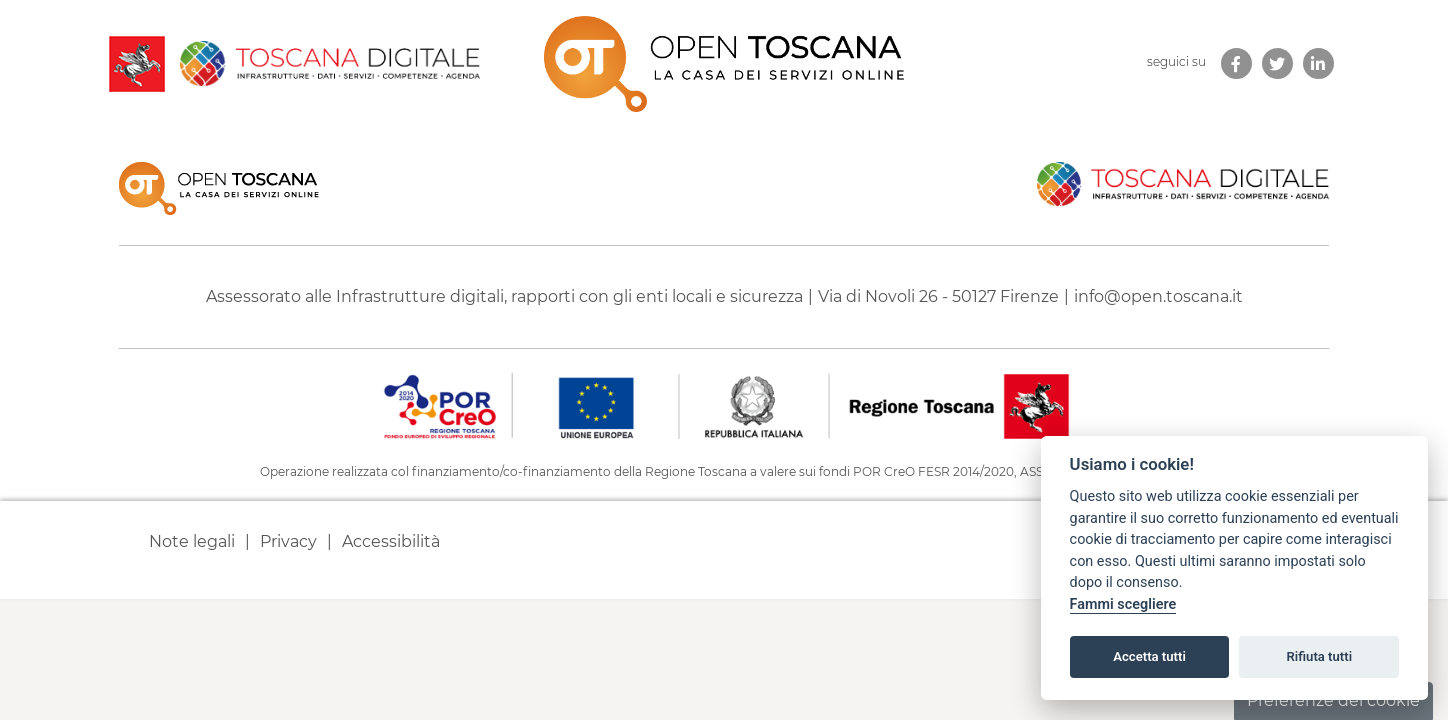 This screenshot has height=720, width=1448. What do you see at coordinates (192, 541) in the screenshot?
I see `Note legali [link new tab]` at bounding box center [192, 541].